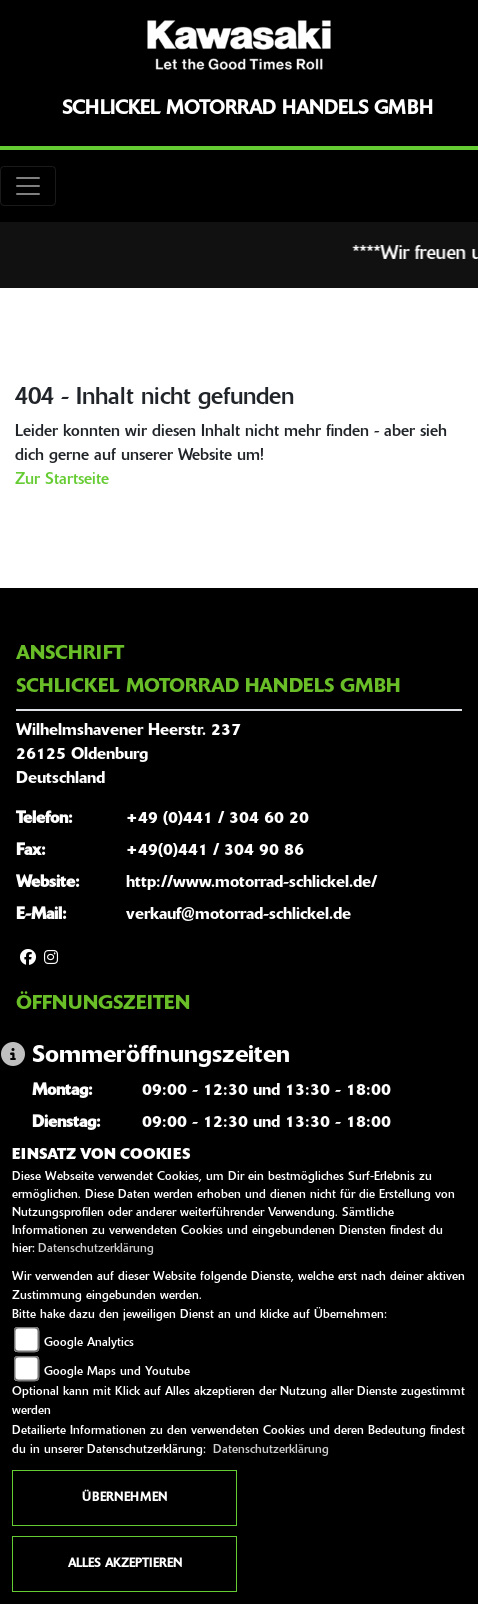  What do you see at coordinates (28, 186) in the screenshot?
I see `[Toggle navigation]` at bounding box center [28, 186].